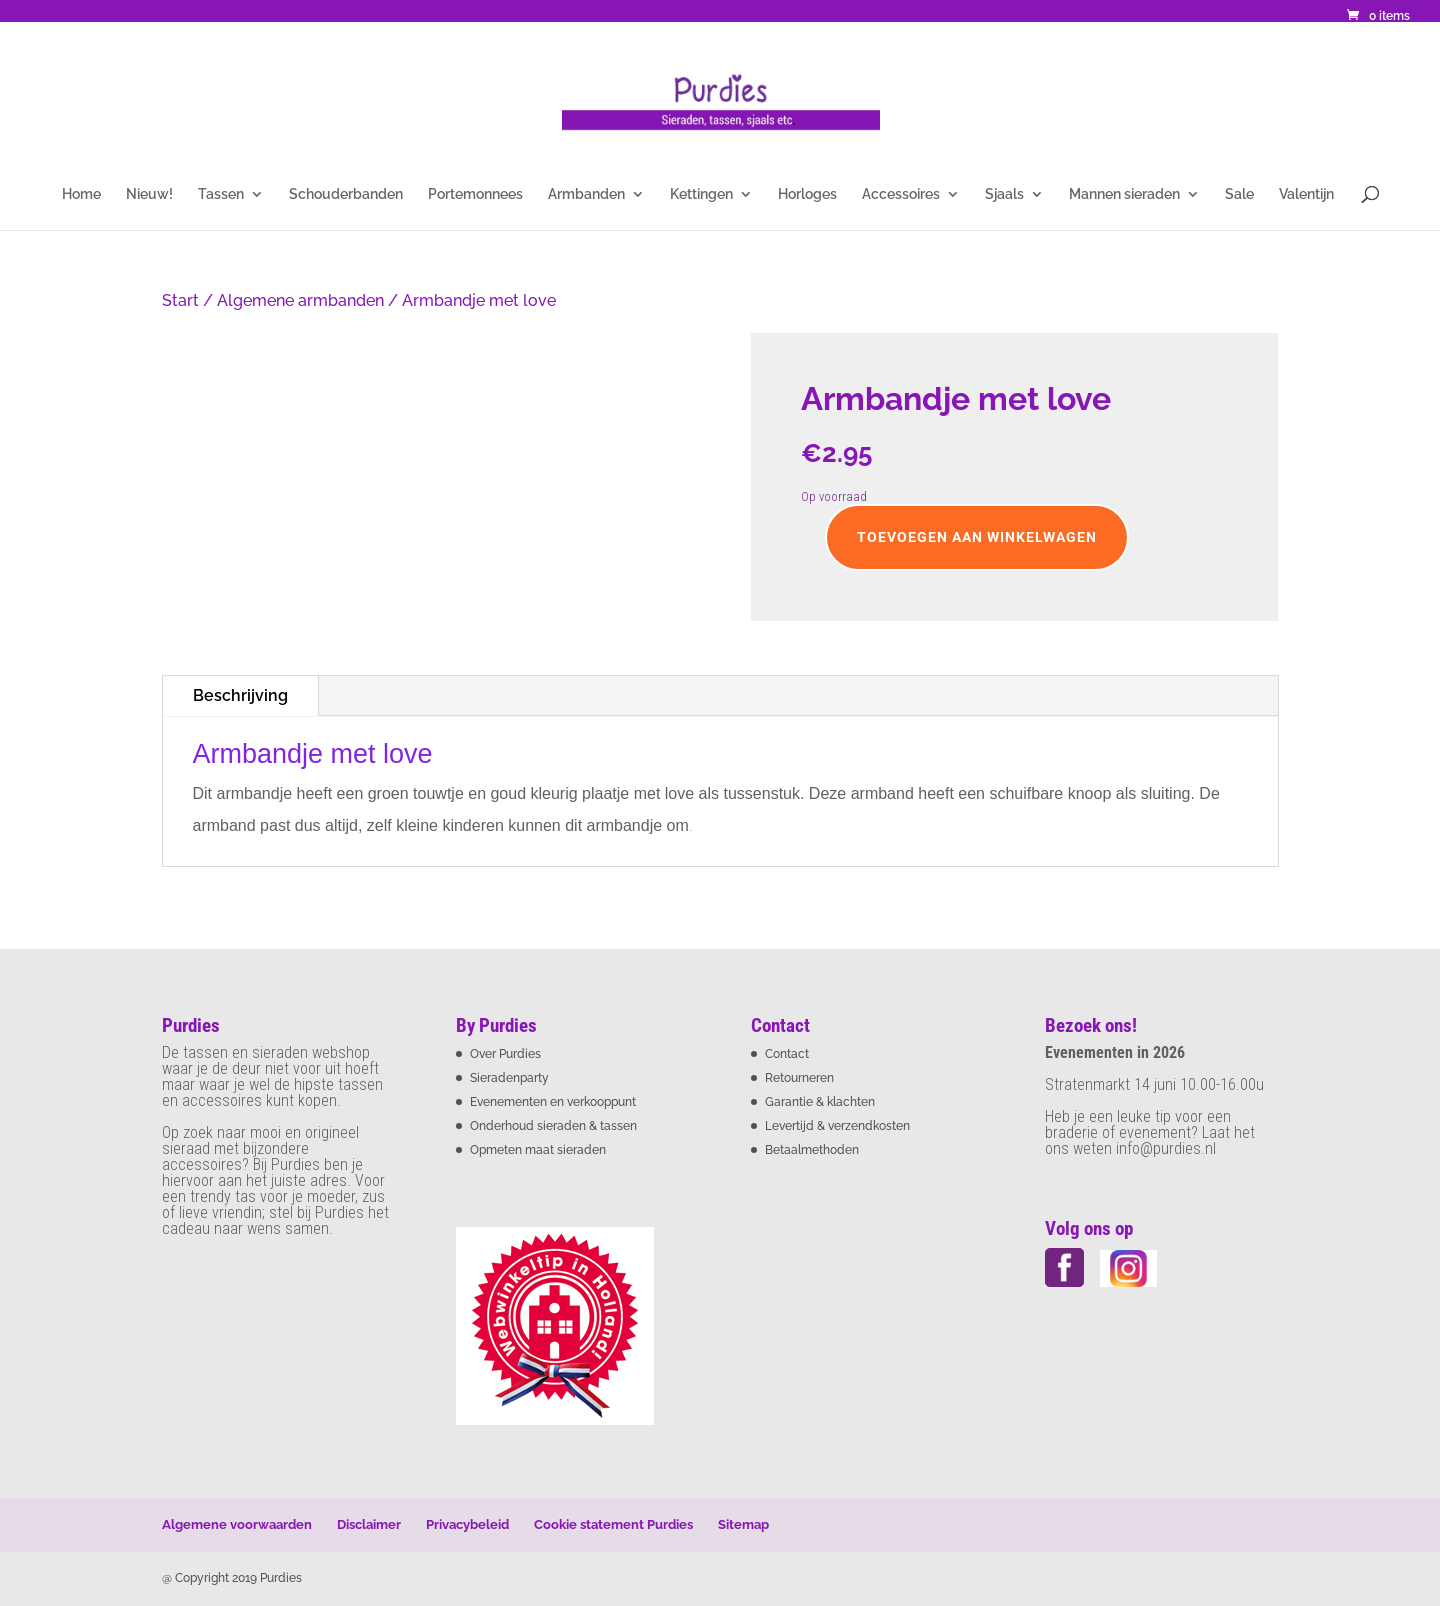 The image size is (1440, 1606). What do you see at coordinates (1239, 194) in the screenshot?
I see `Sale` at bounding box center [1239, 194].